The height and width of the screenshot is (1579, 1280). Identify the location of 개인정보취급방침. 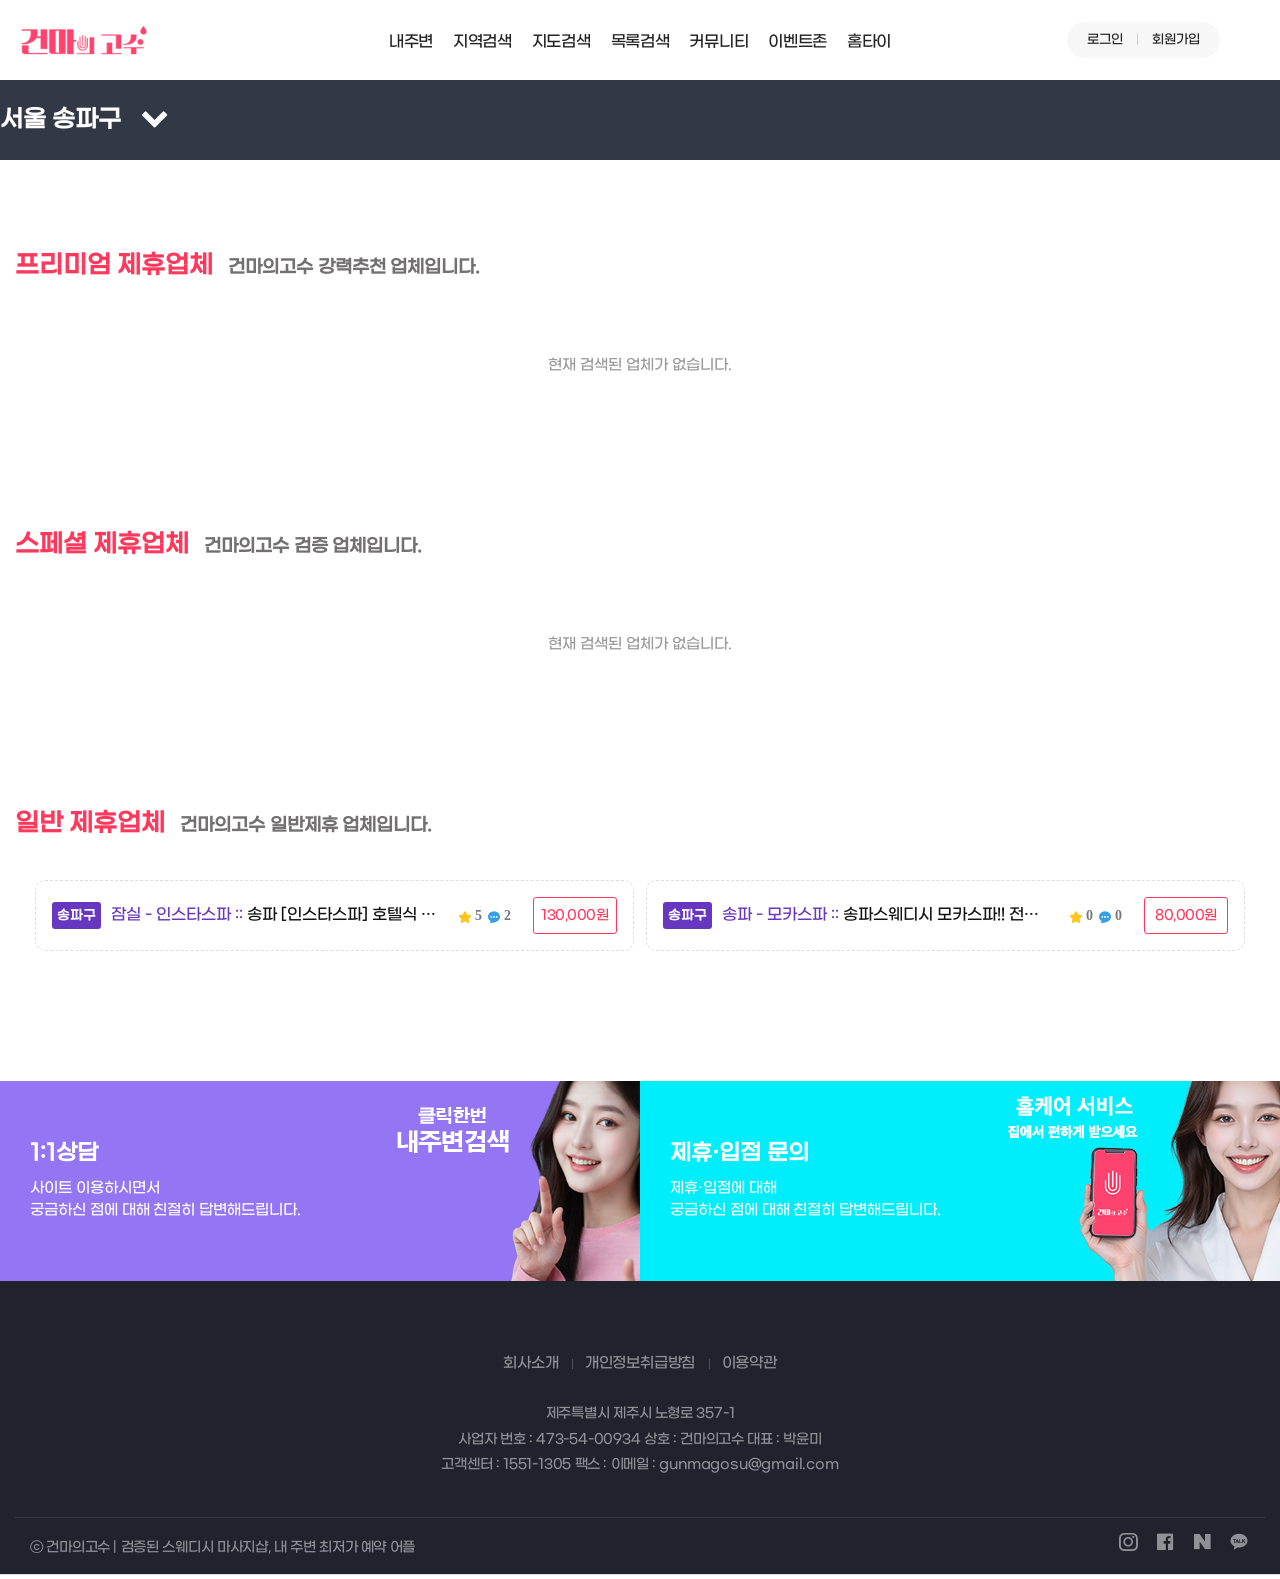
(640, 1367).